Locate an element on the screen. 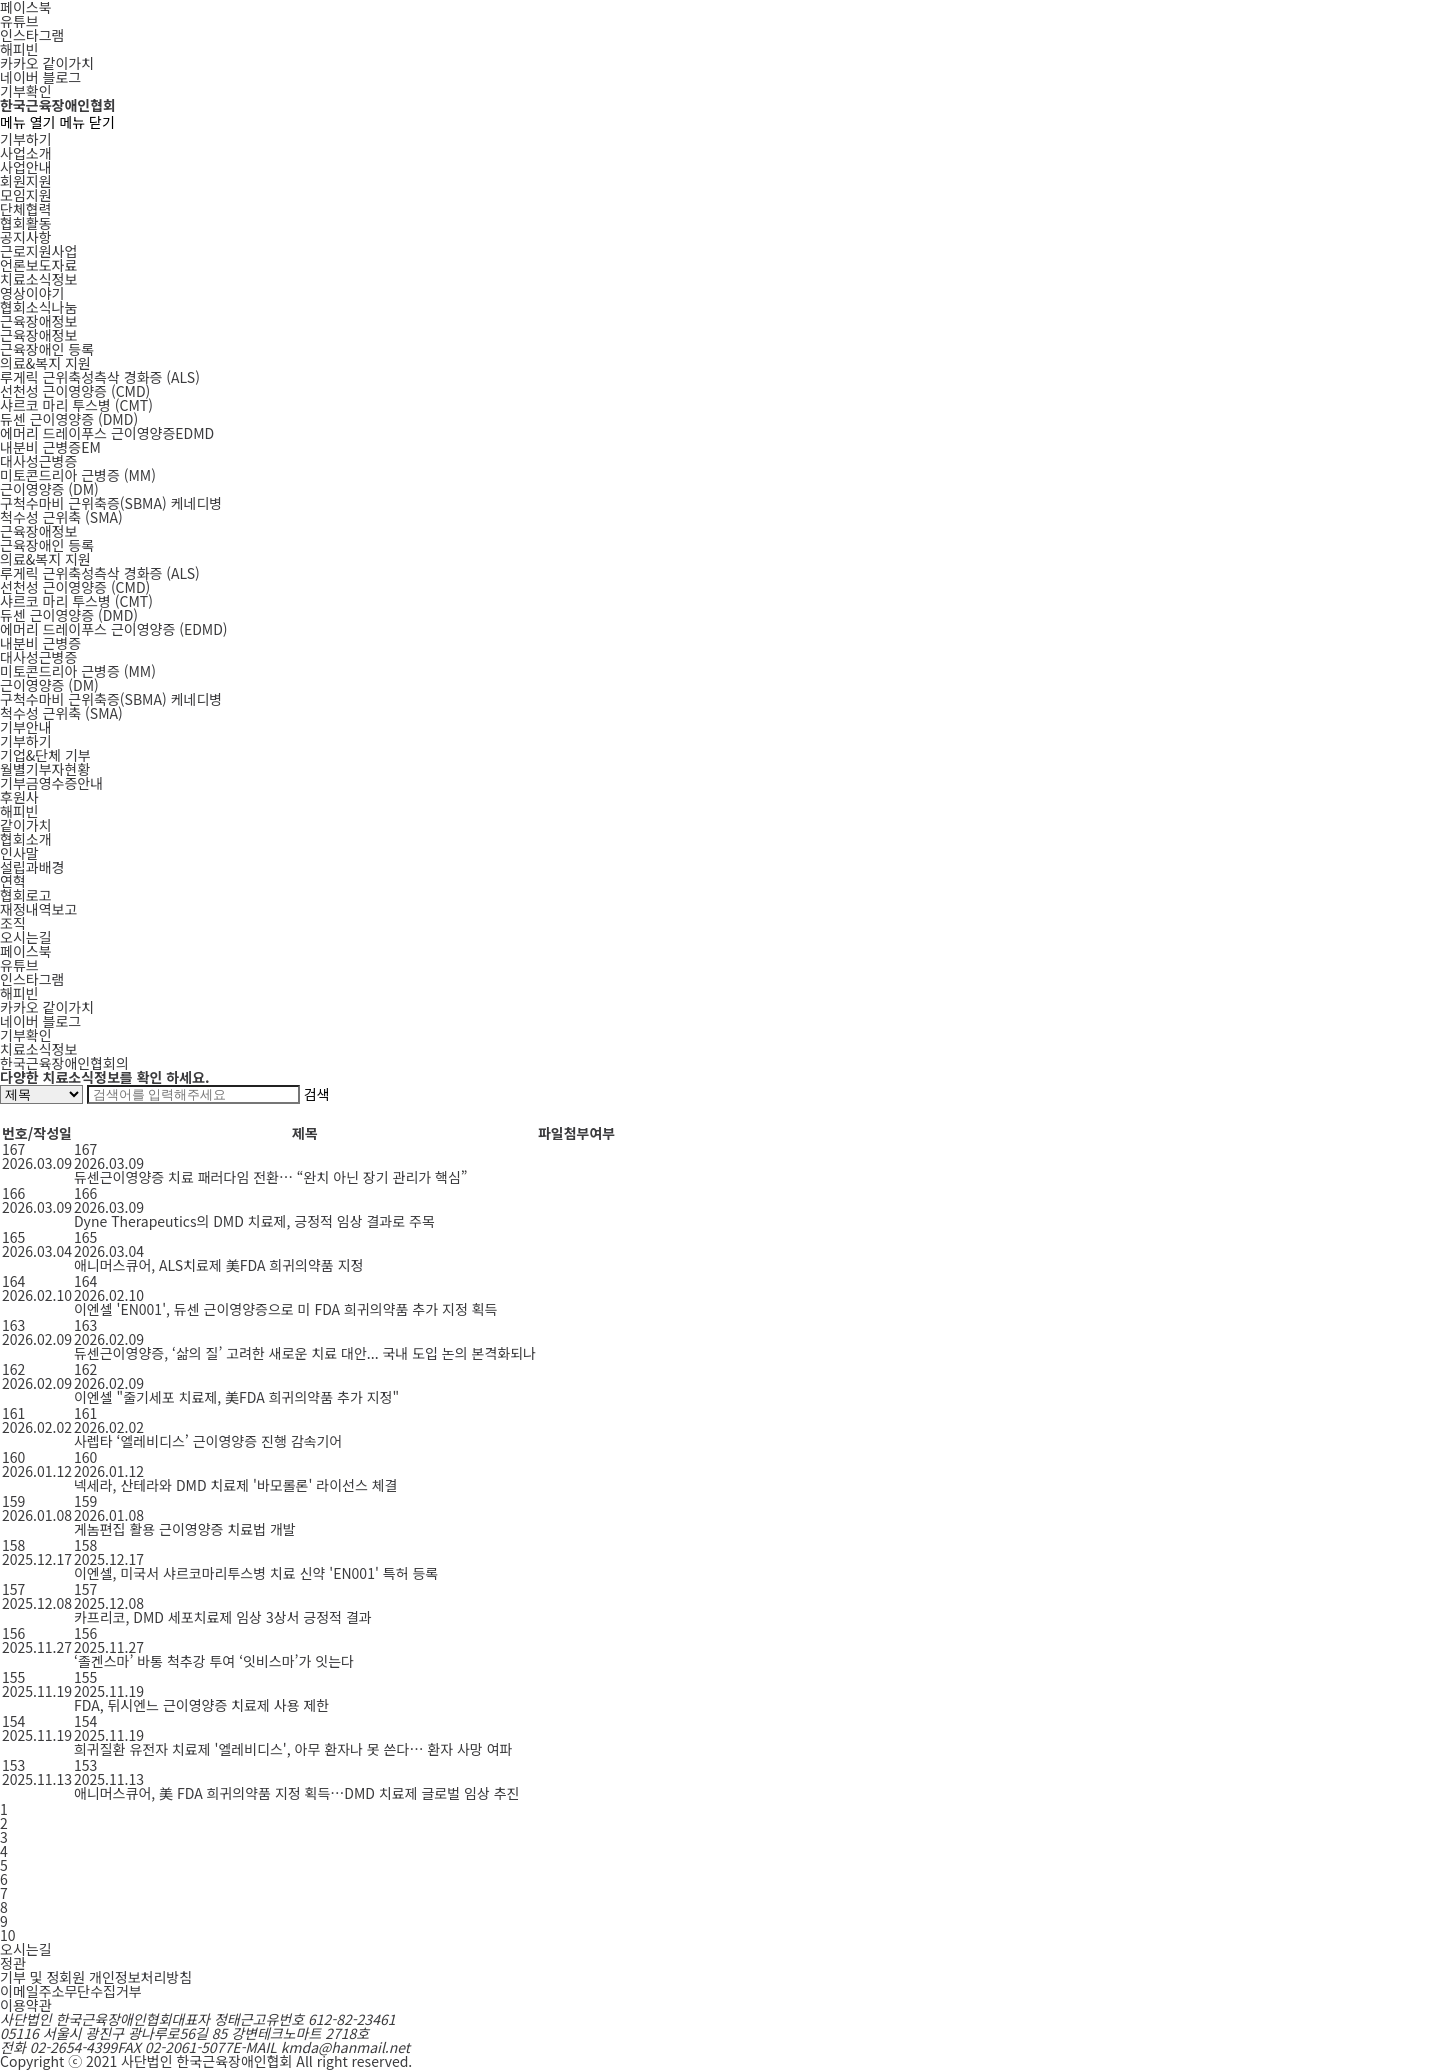  설립과배경 is located at coordinates (32, 867).